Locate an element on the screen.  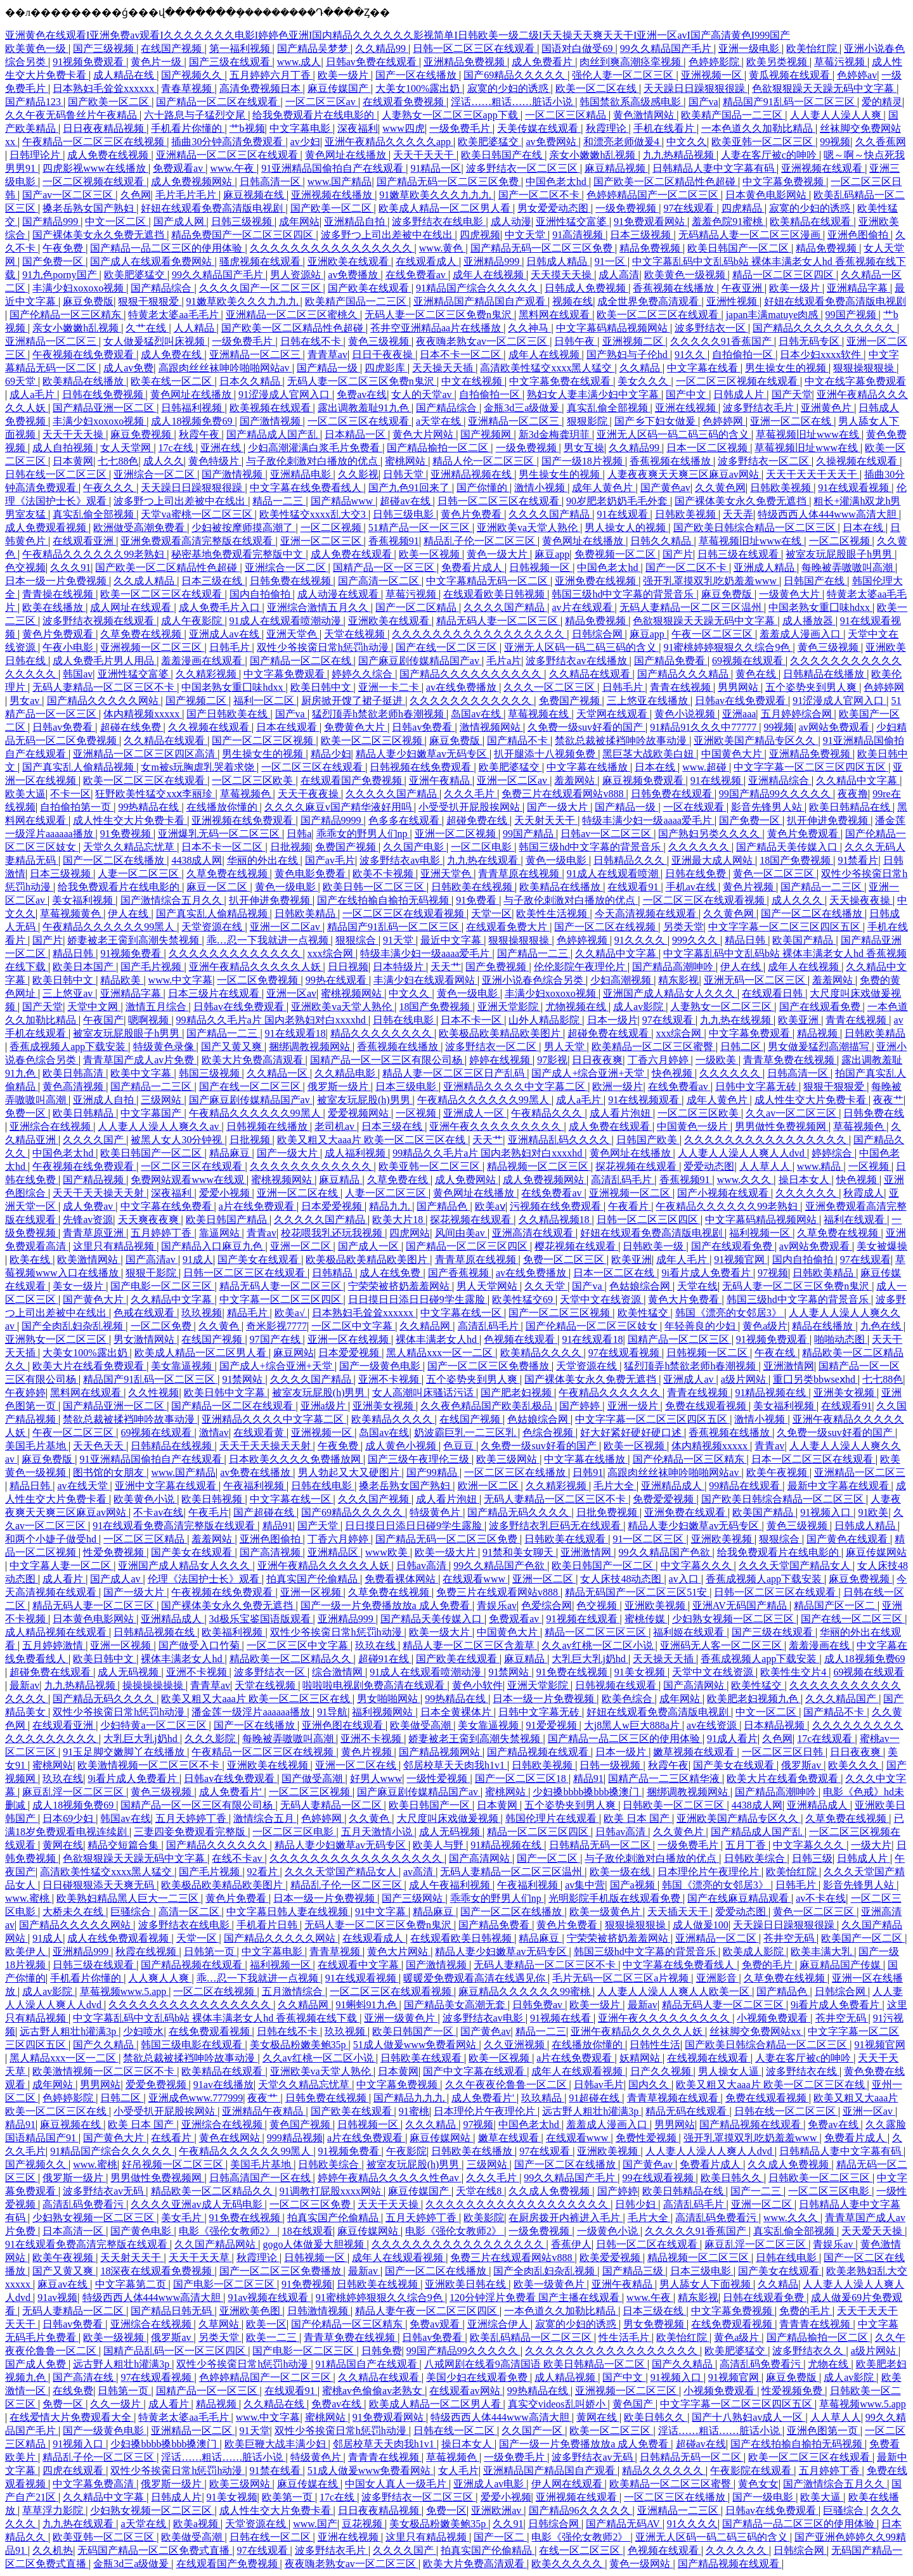
激情视频网站 is located at coordinates (491, 727).